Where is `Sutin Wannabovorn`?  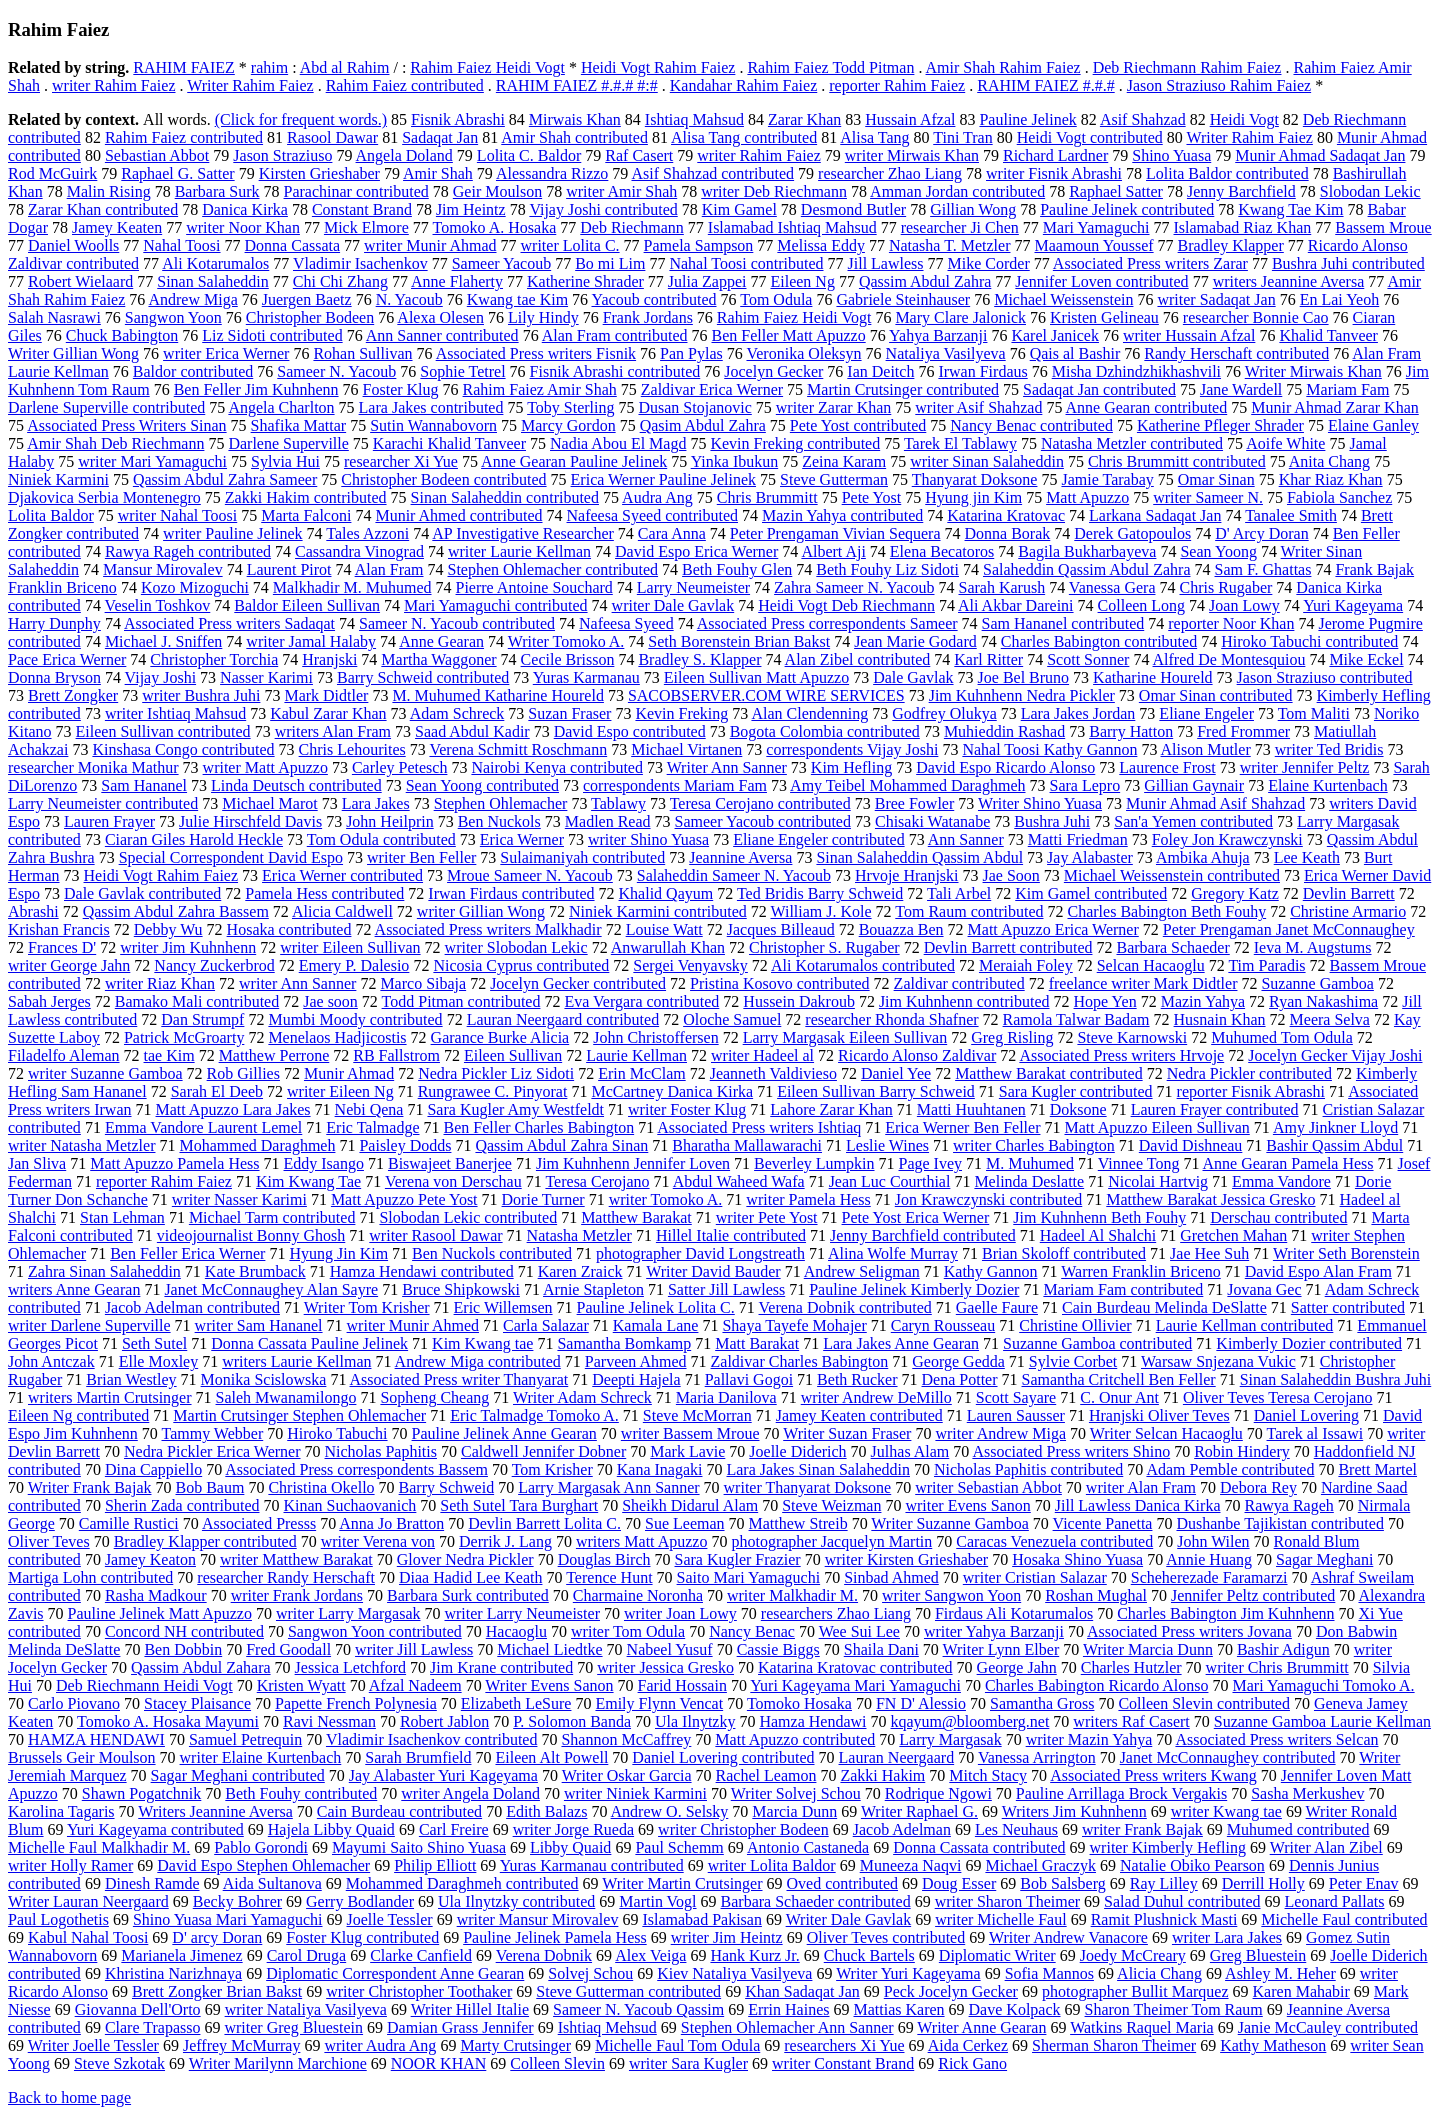
Sutin Wannabovorn is located at coordinates (433, 425).